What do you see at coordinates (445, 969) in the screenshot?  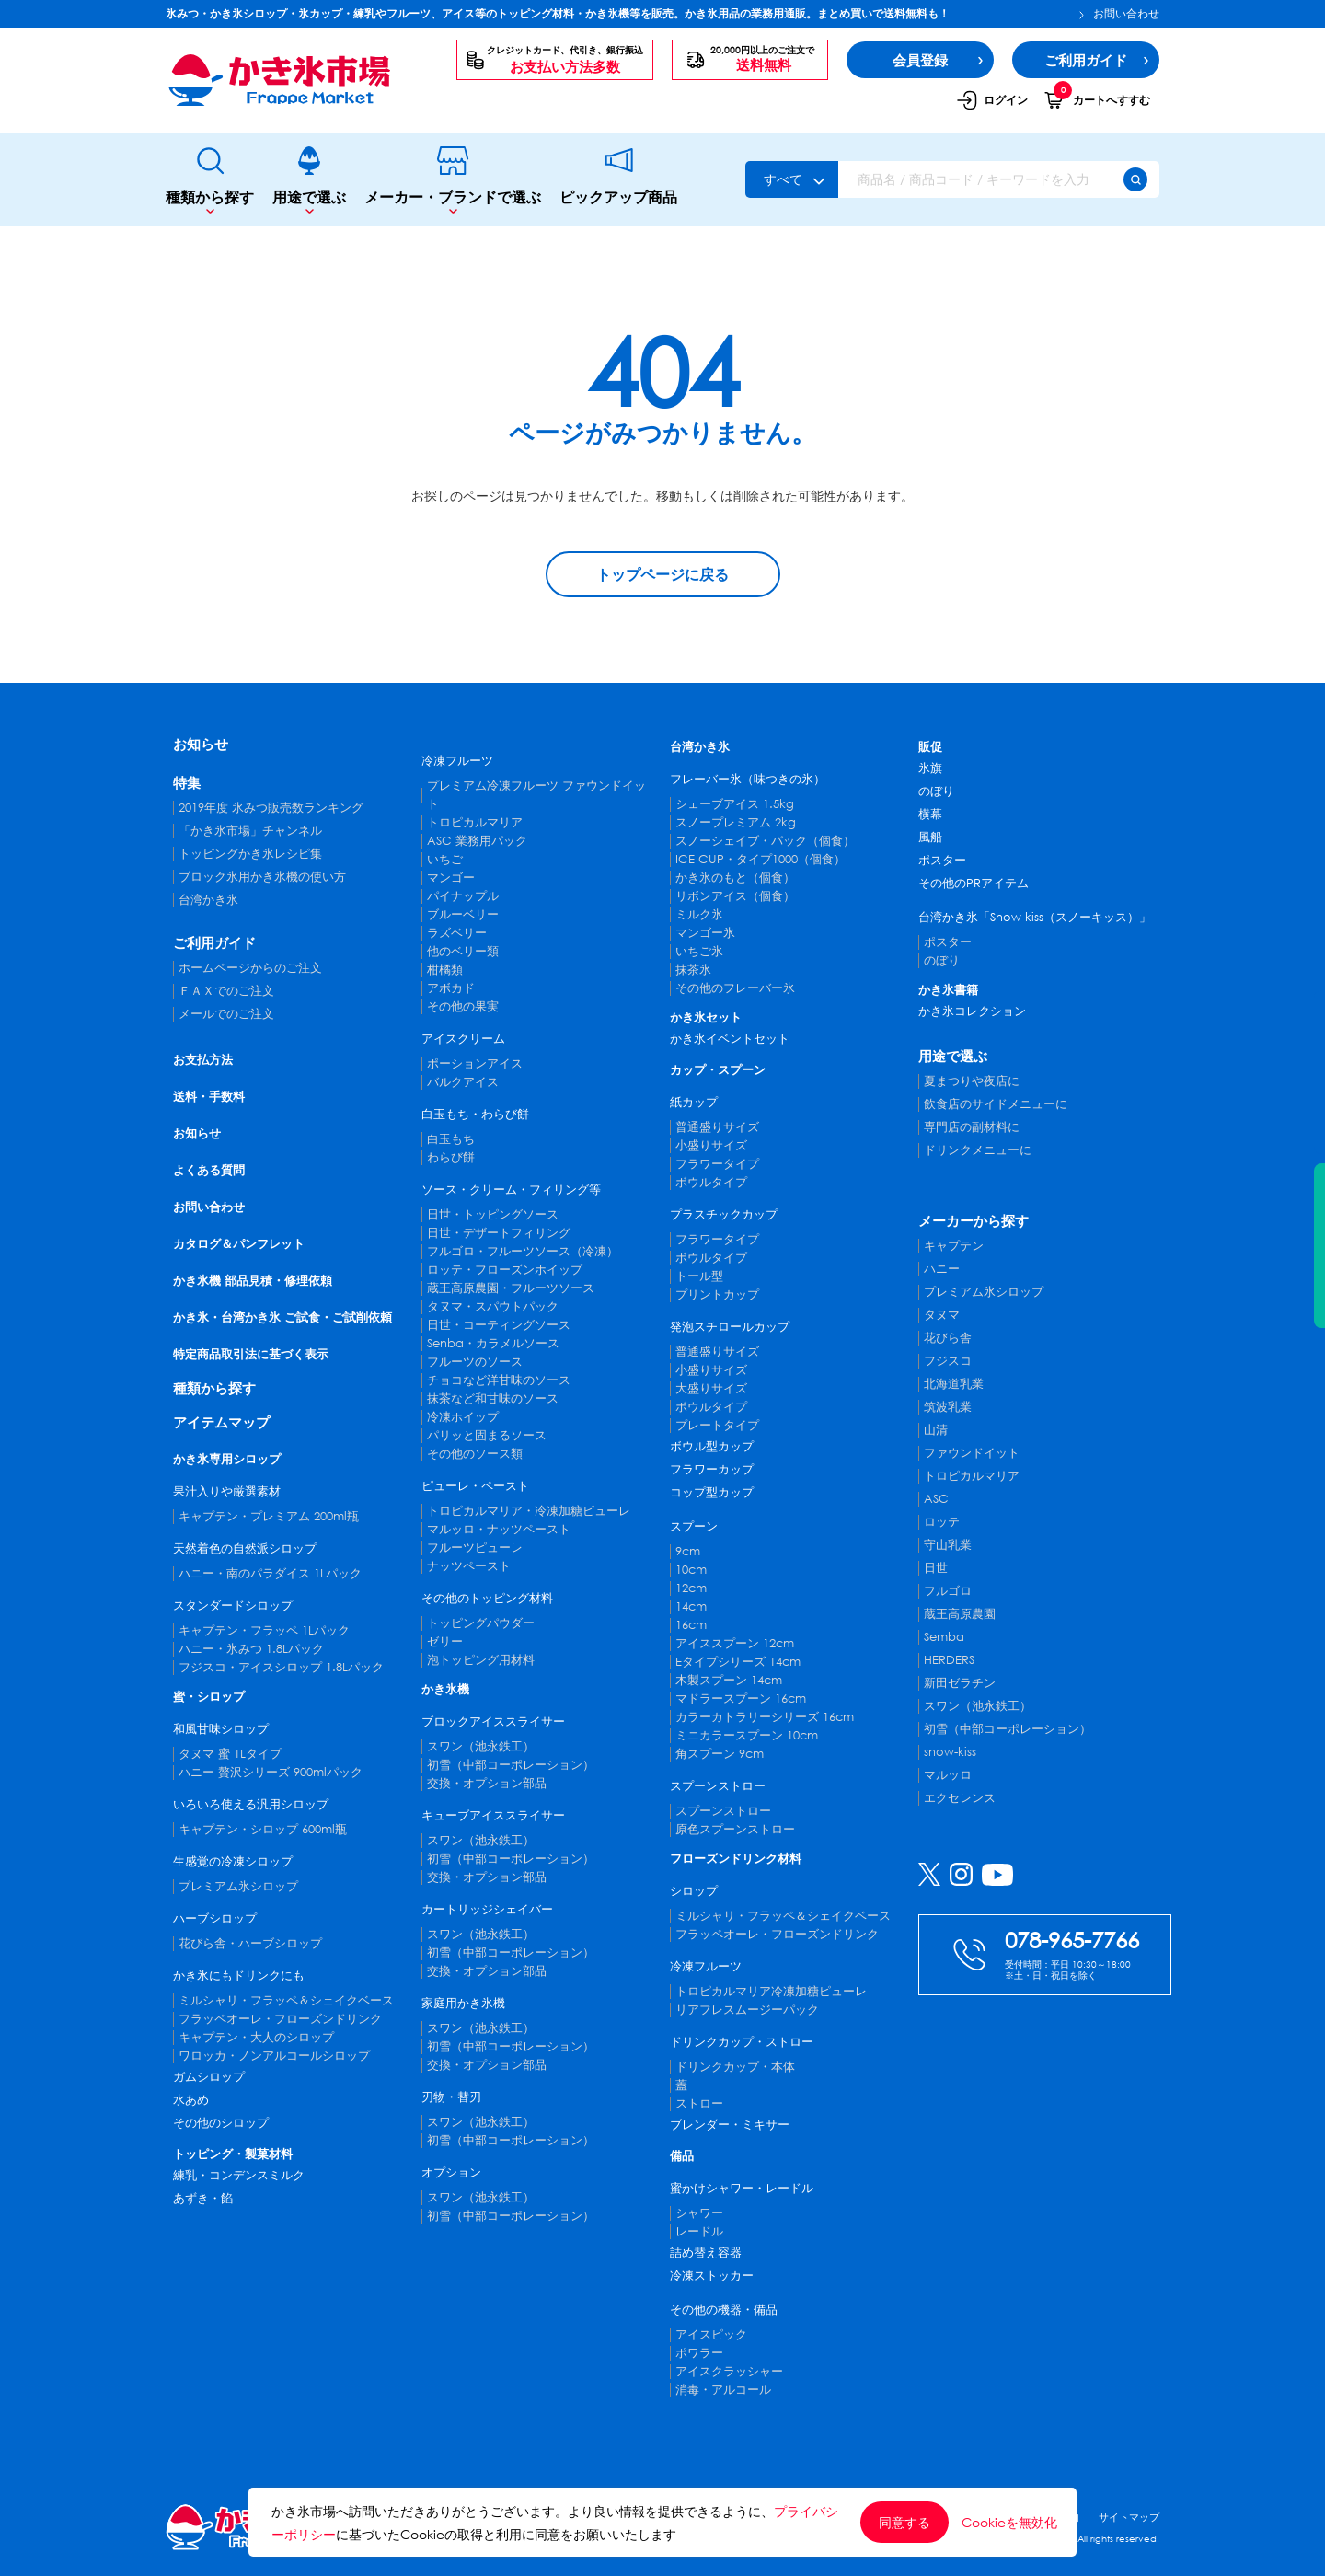 I see `柑橘類` at bounding box center [445, 969].